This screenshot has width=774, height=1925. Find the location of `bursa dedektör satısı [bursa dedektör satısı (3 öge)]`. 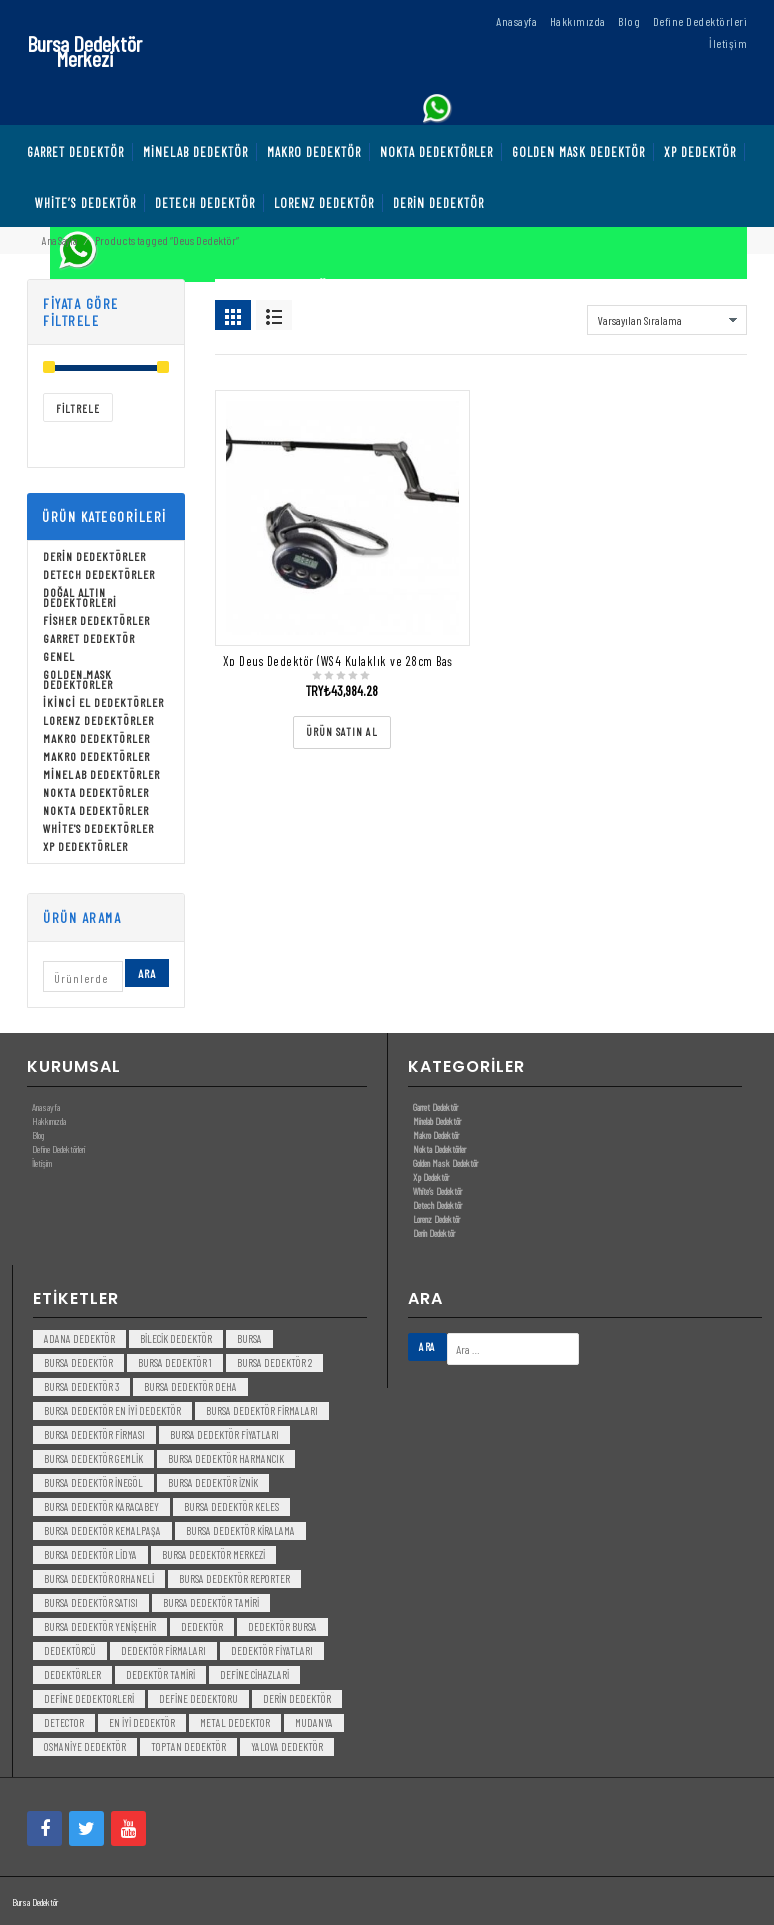

bursa dedektör satısı [bursa dedektör satısı (3 öge)] is located at coordinates (91, 1602).